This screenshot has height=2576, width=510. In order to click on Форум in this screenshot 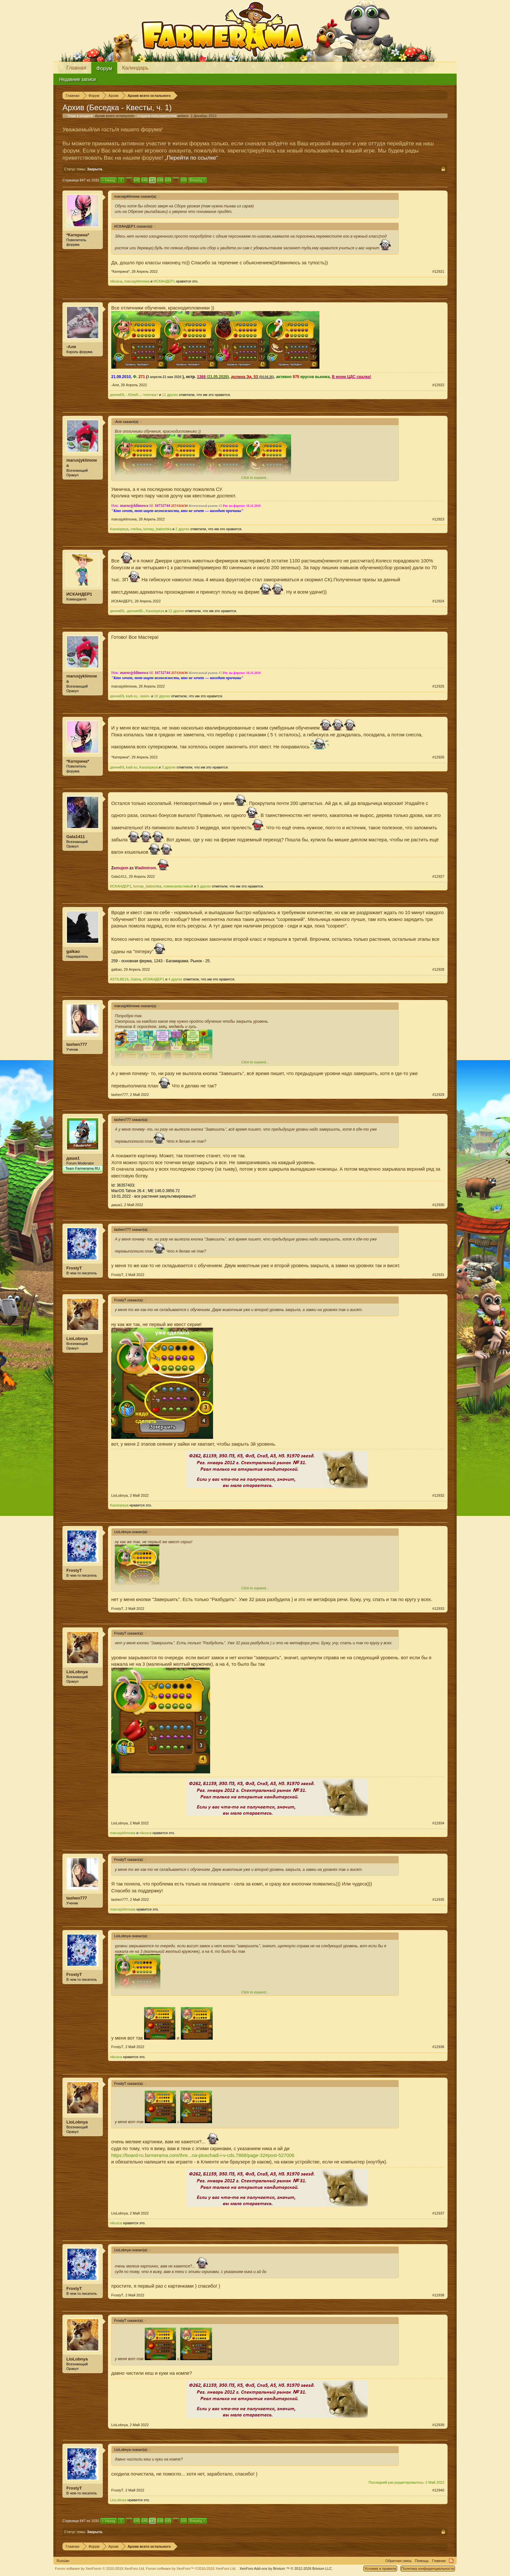, I will do `click(104, 68)`.